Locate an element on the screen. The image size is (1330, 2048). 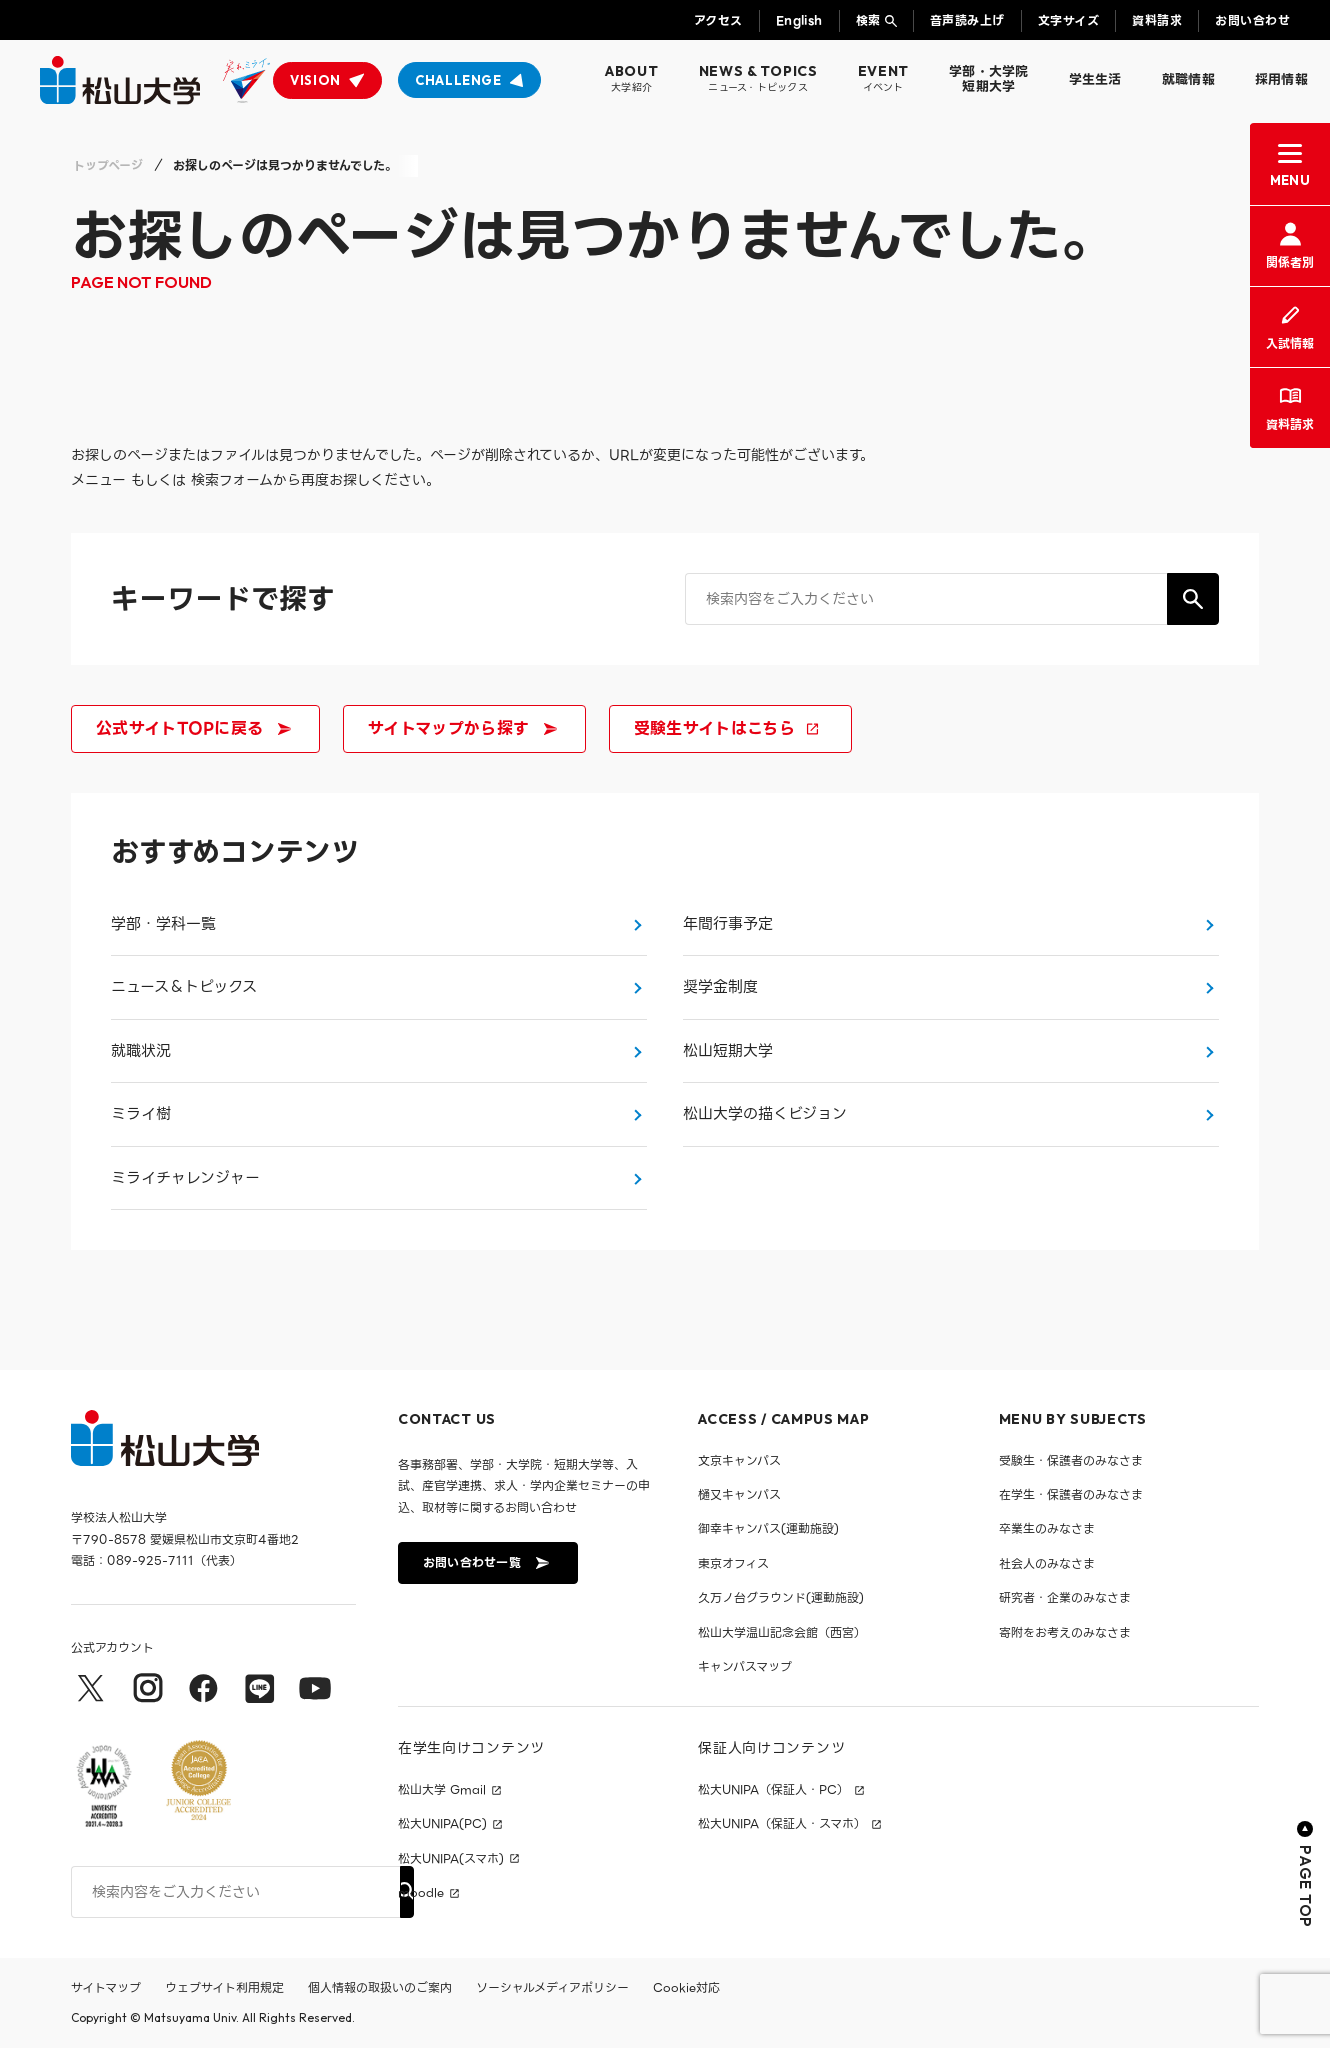
就職状況 is located at coordinates (141, 1051).